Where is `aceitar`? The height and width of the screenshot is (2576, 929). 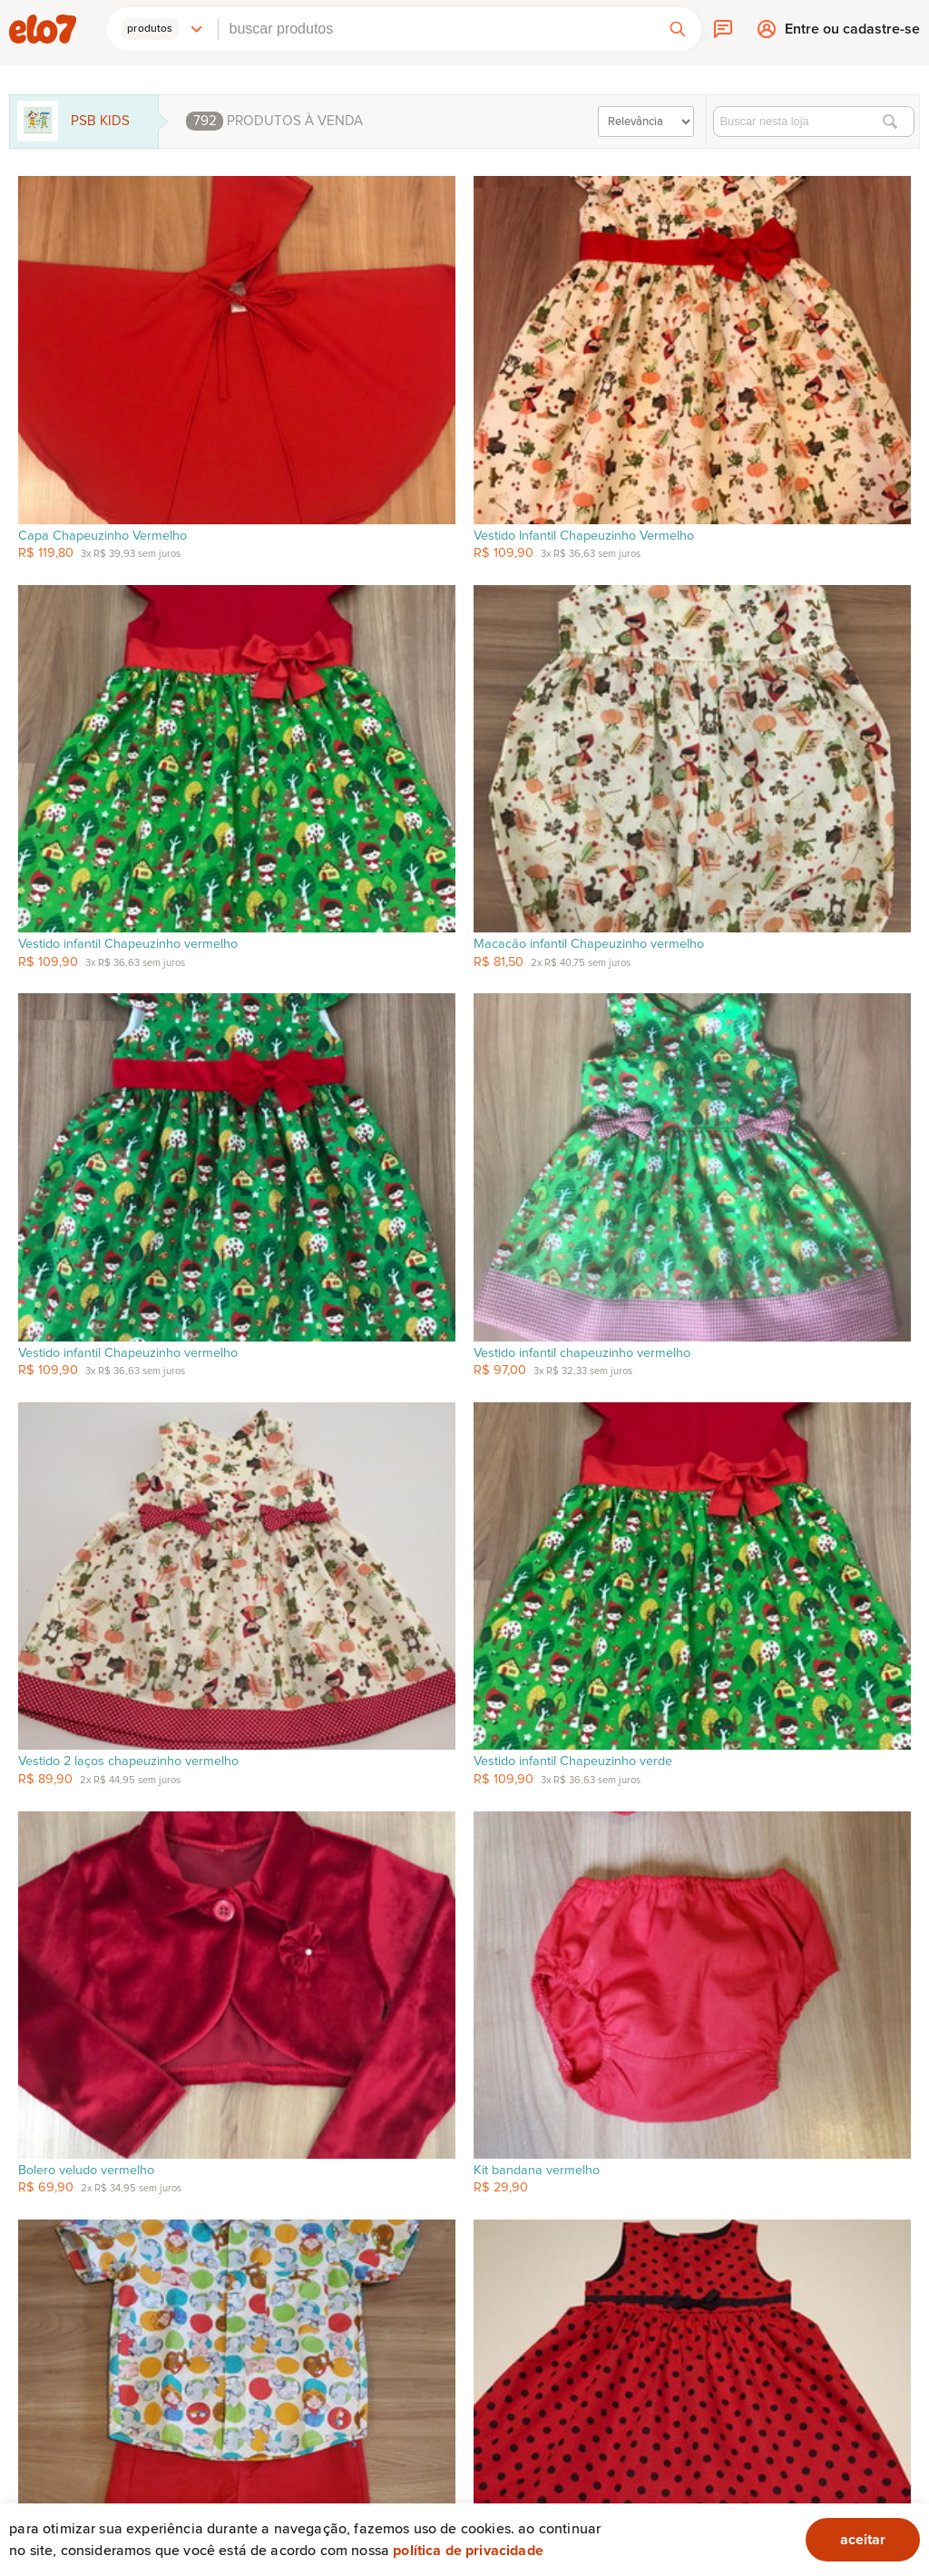 aceitar is located at coordinates (862, 2539).